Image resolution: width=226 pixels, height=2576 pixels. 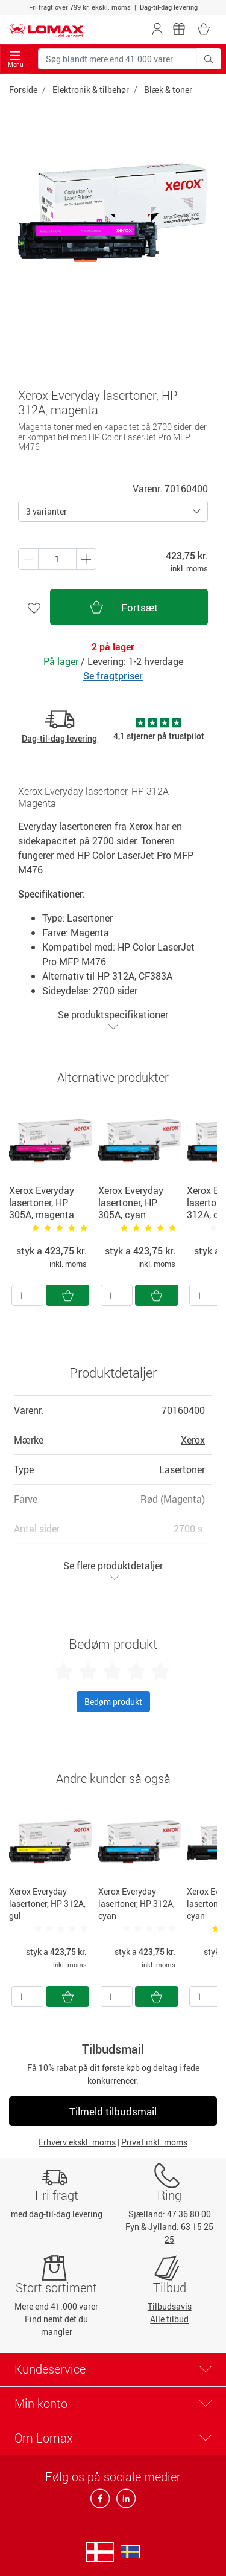 I want to click on Se fragtpriser, so click(x=113, y=676).